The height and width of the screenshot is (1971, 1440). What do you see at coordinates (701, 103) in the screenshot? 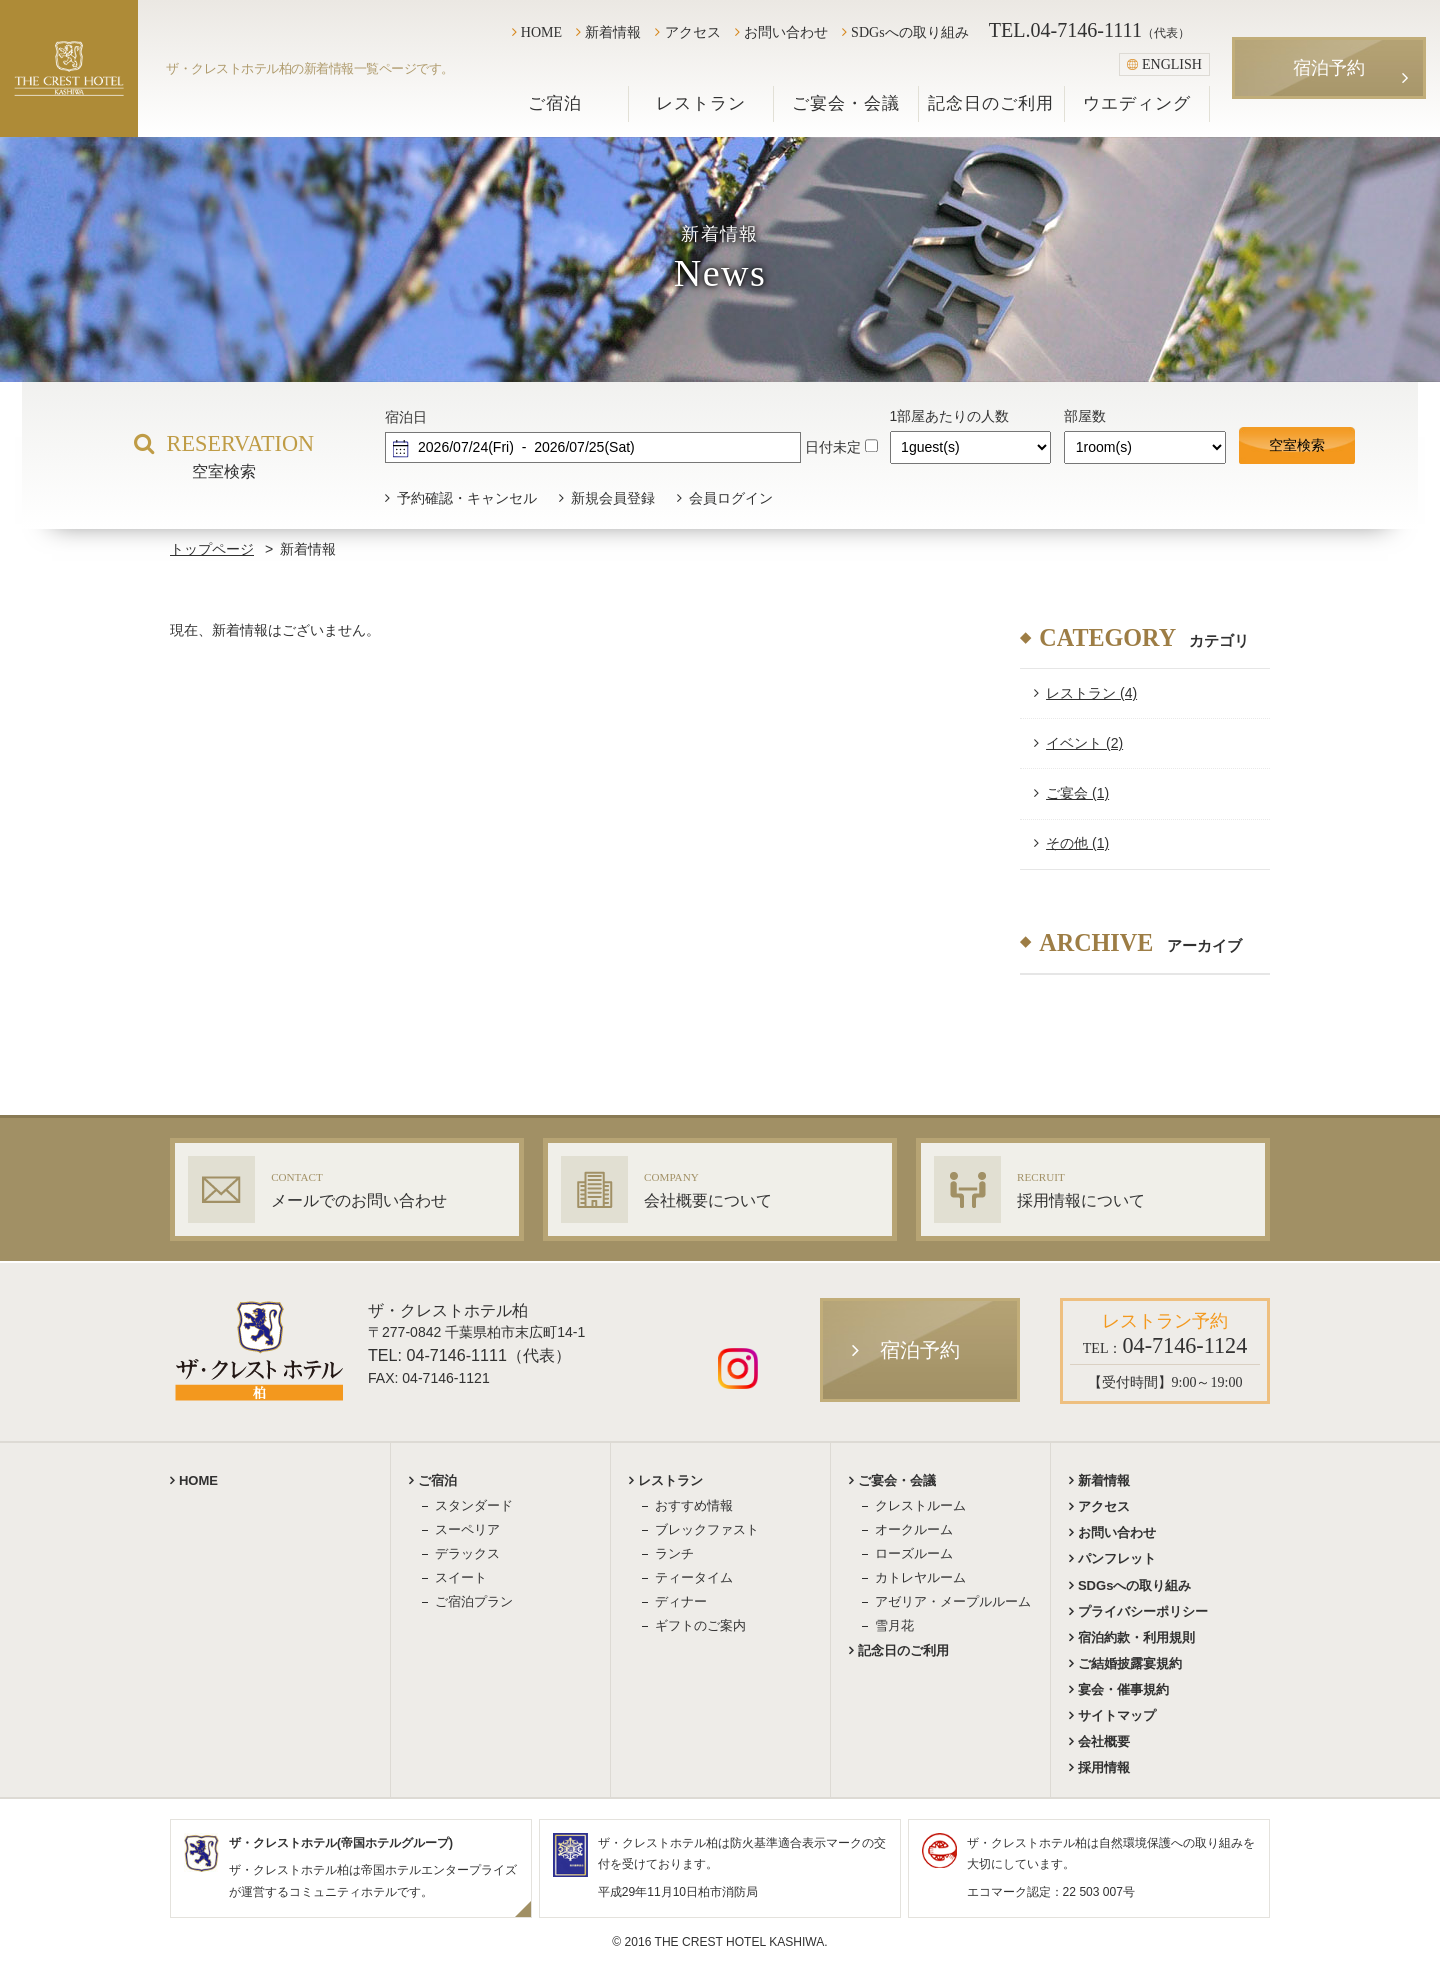
I see `レストラン` at bounding box center [701, 103].